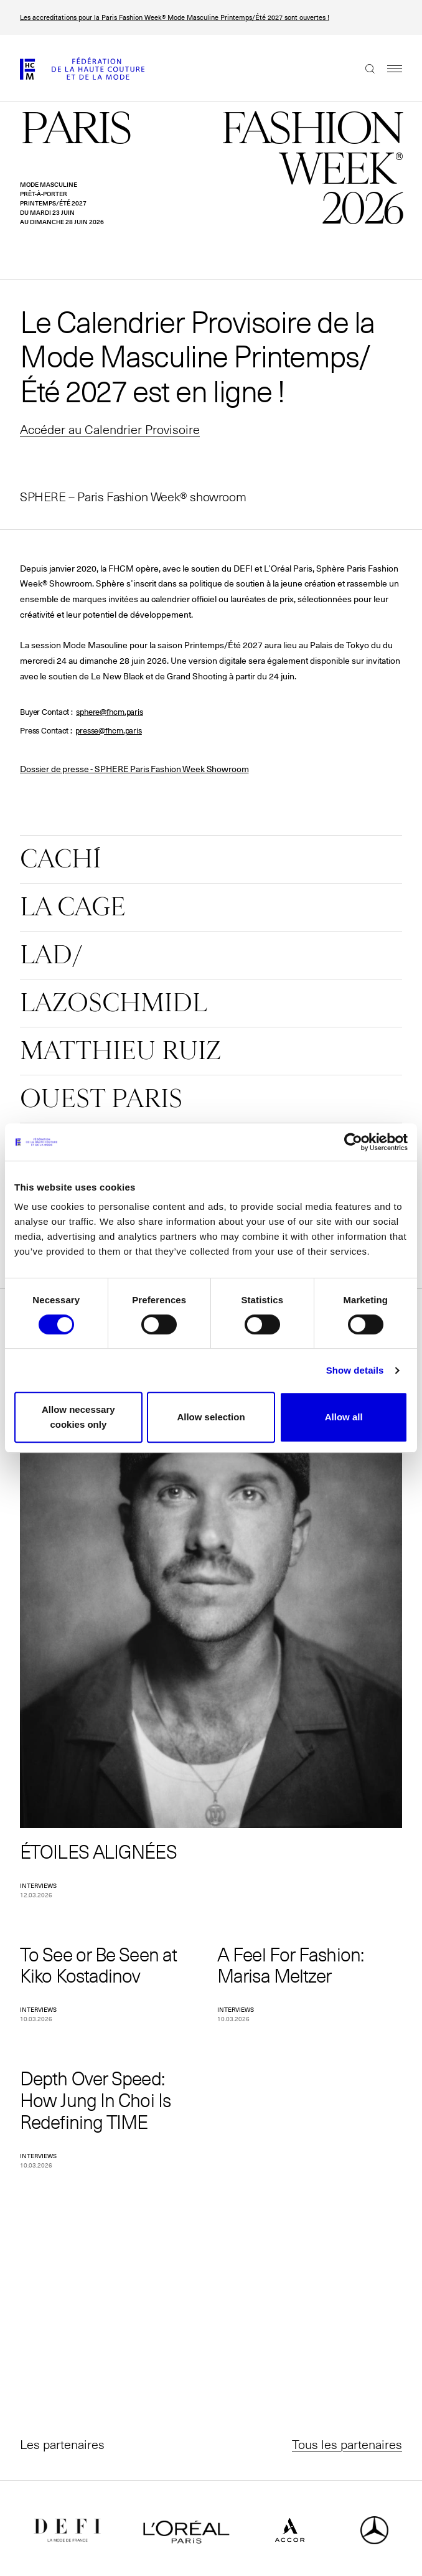 The image size is (422, 2576). I want to click on Allow necessary cookies only, so click(78, 1417).